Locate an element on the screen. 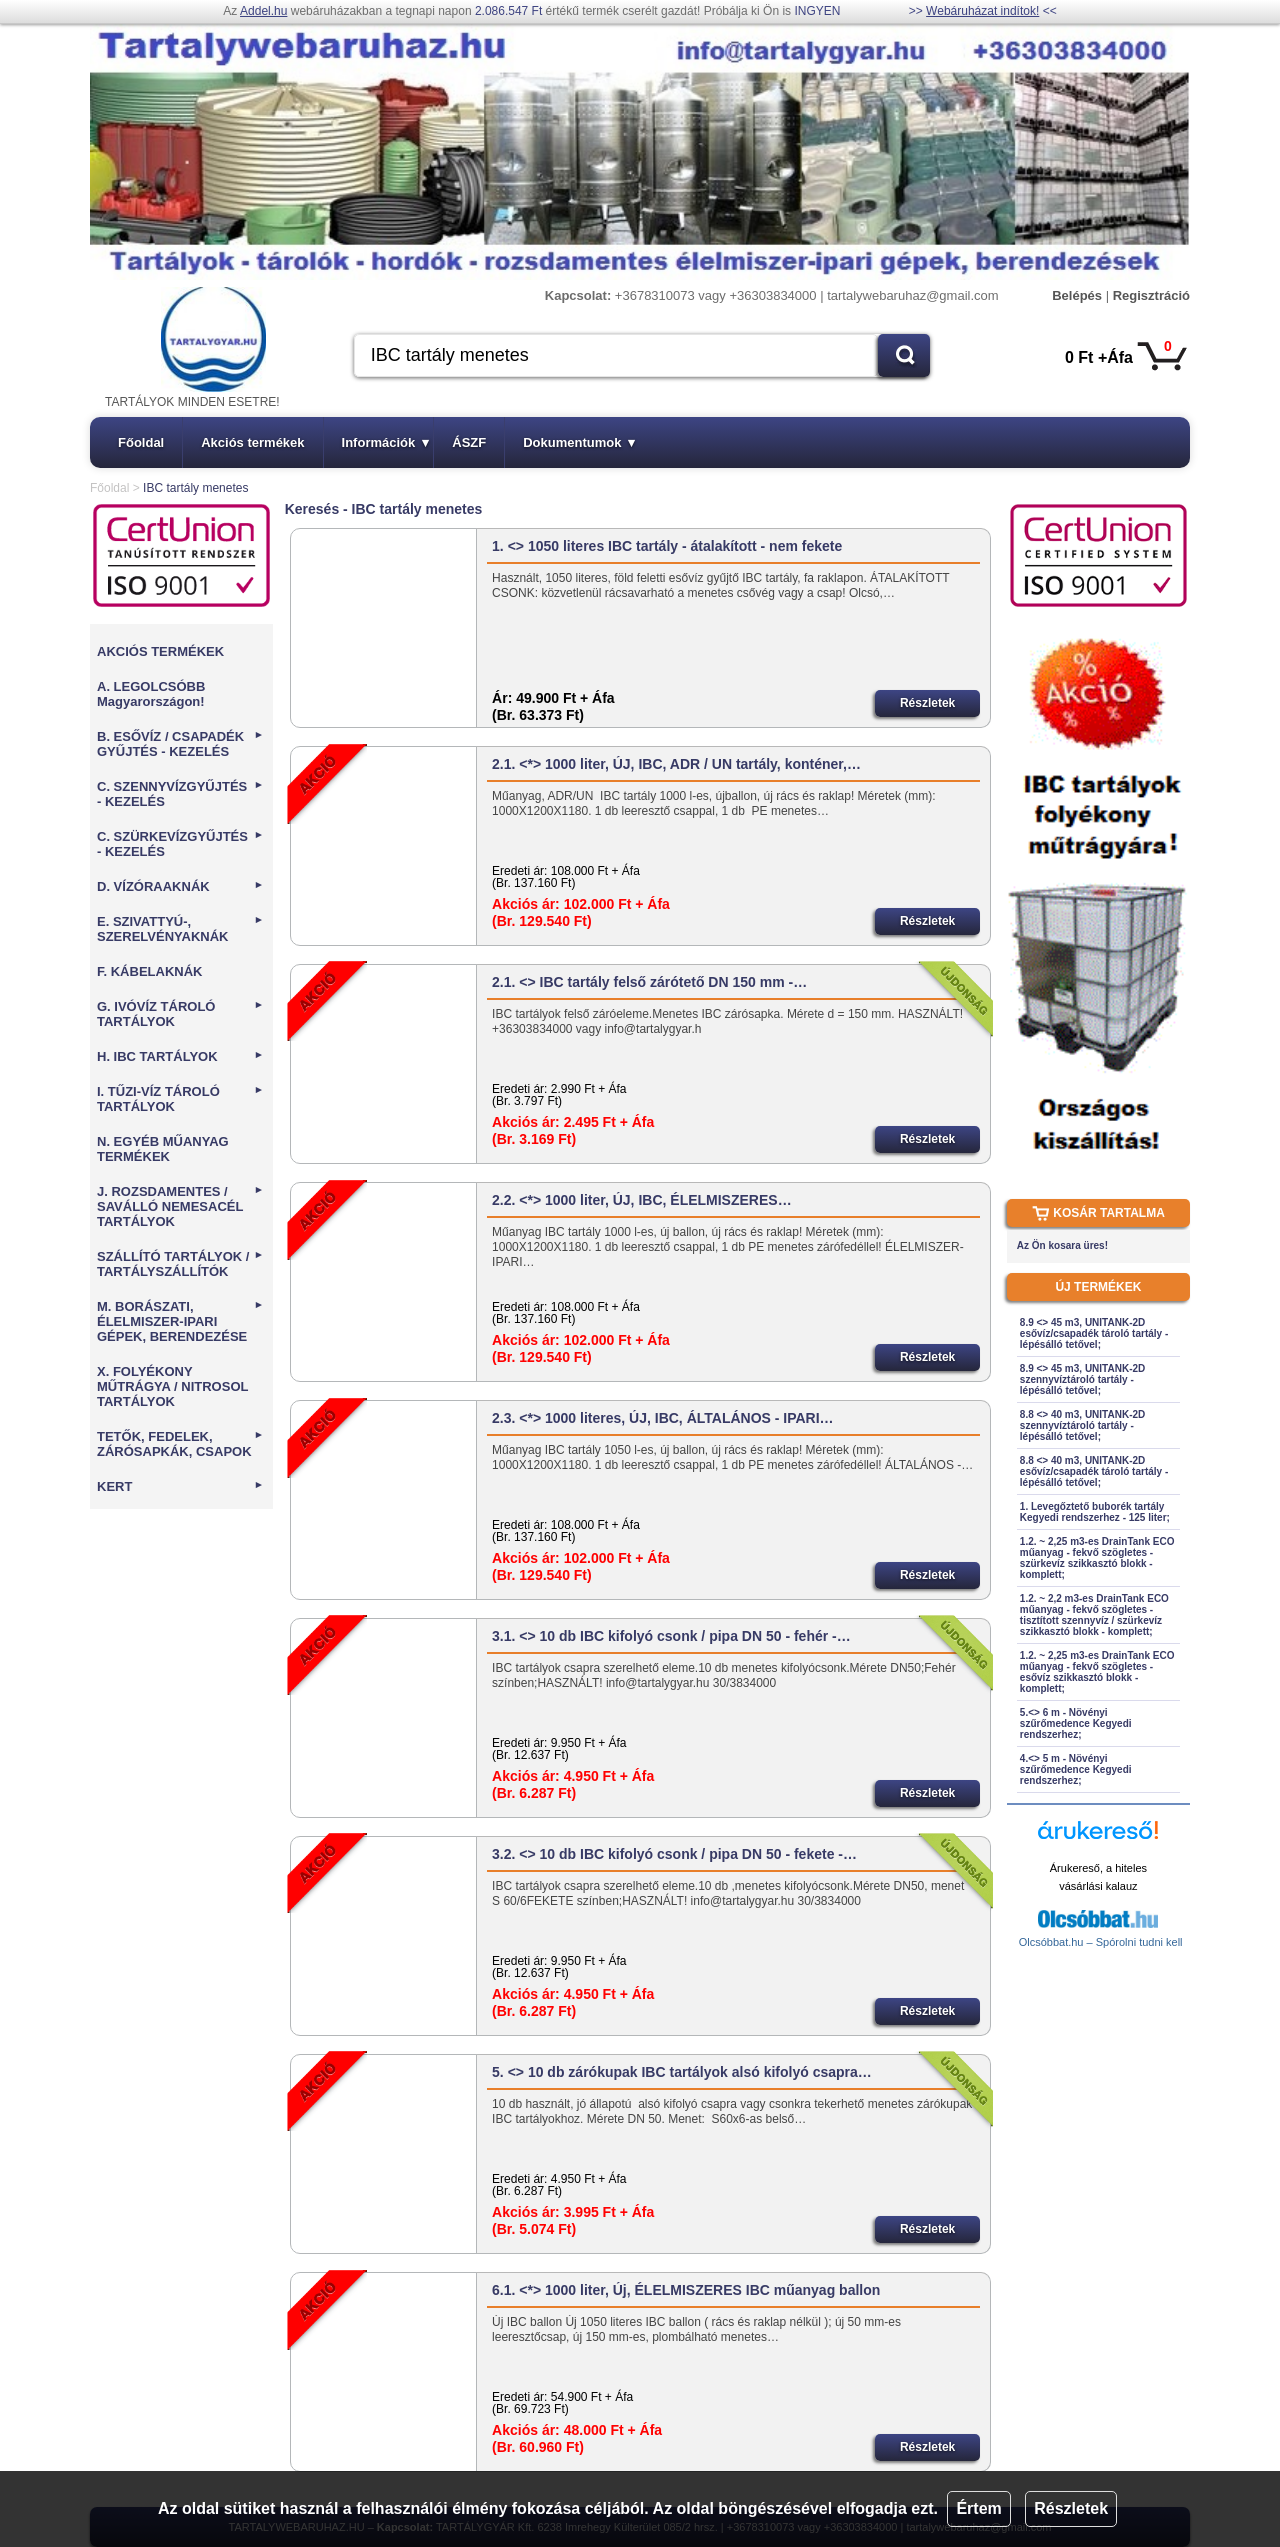  1.2. ~ 2,2 m3-es DrainTank ECO műanyag - fekvő szögletes - tisztított szennyvíz / szürkevíz szikkasztó blokk - komplett; is located at coordinates (1094, 1615).